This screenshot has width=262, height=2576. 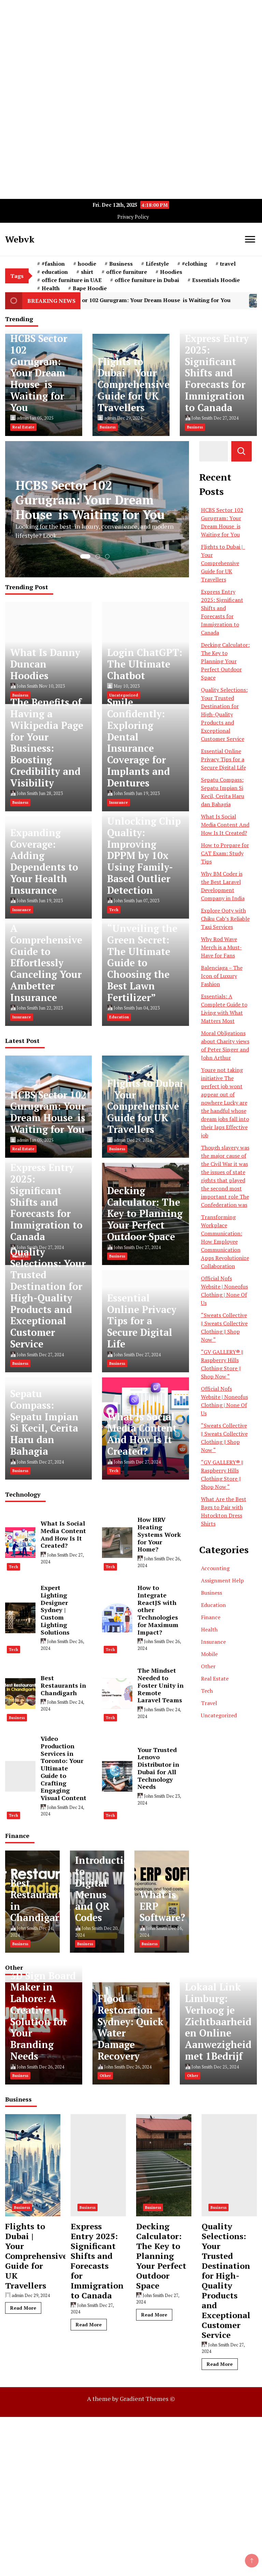 What do you see at coordinates (216, 280) in the screenshot?
I see `Essentials Hoodie` at bounding box center [216, 280].